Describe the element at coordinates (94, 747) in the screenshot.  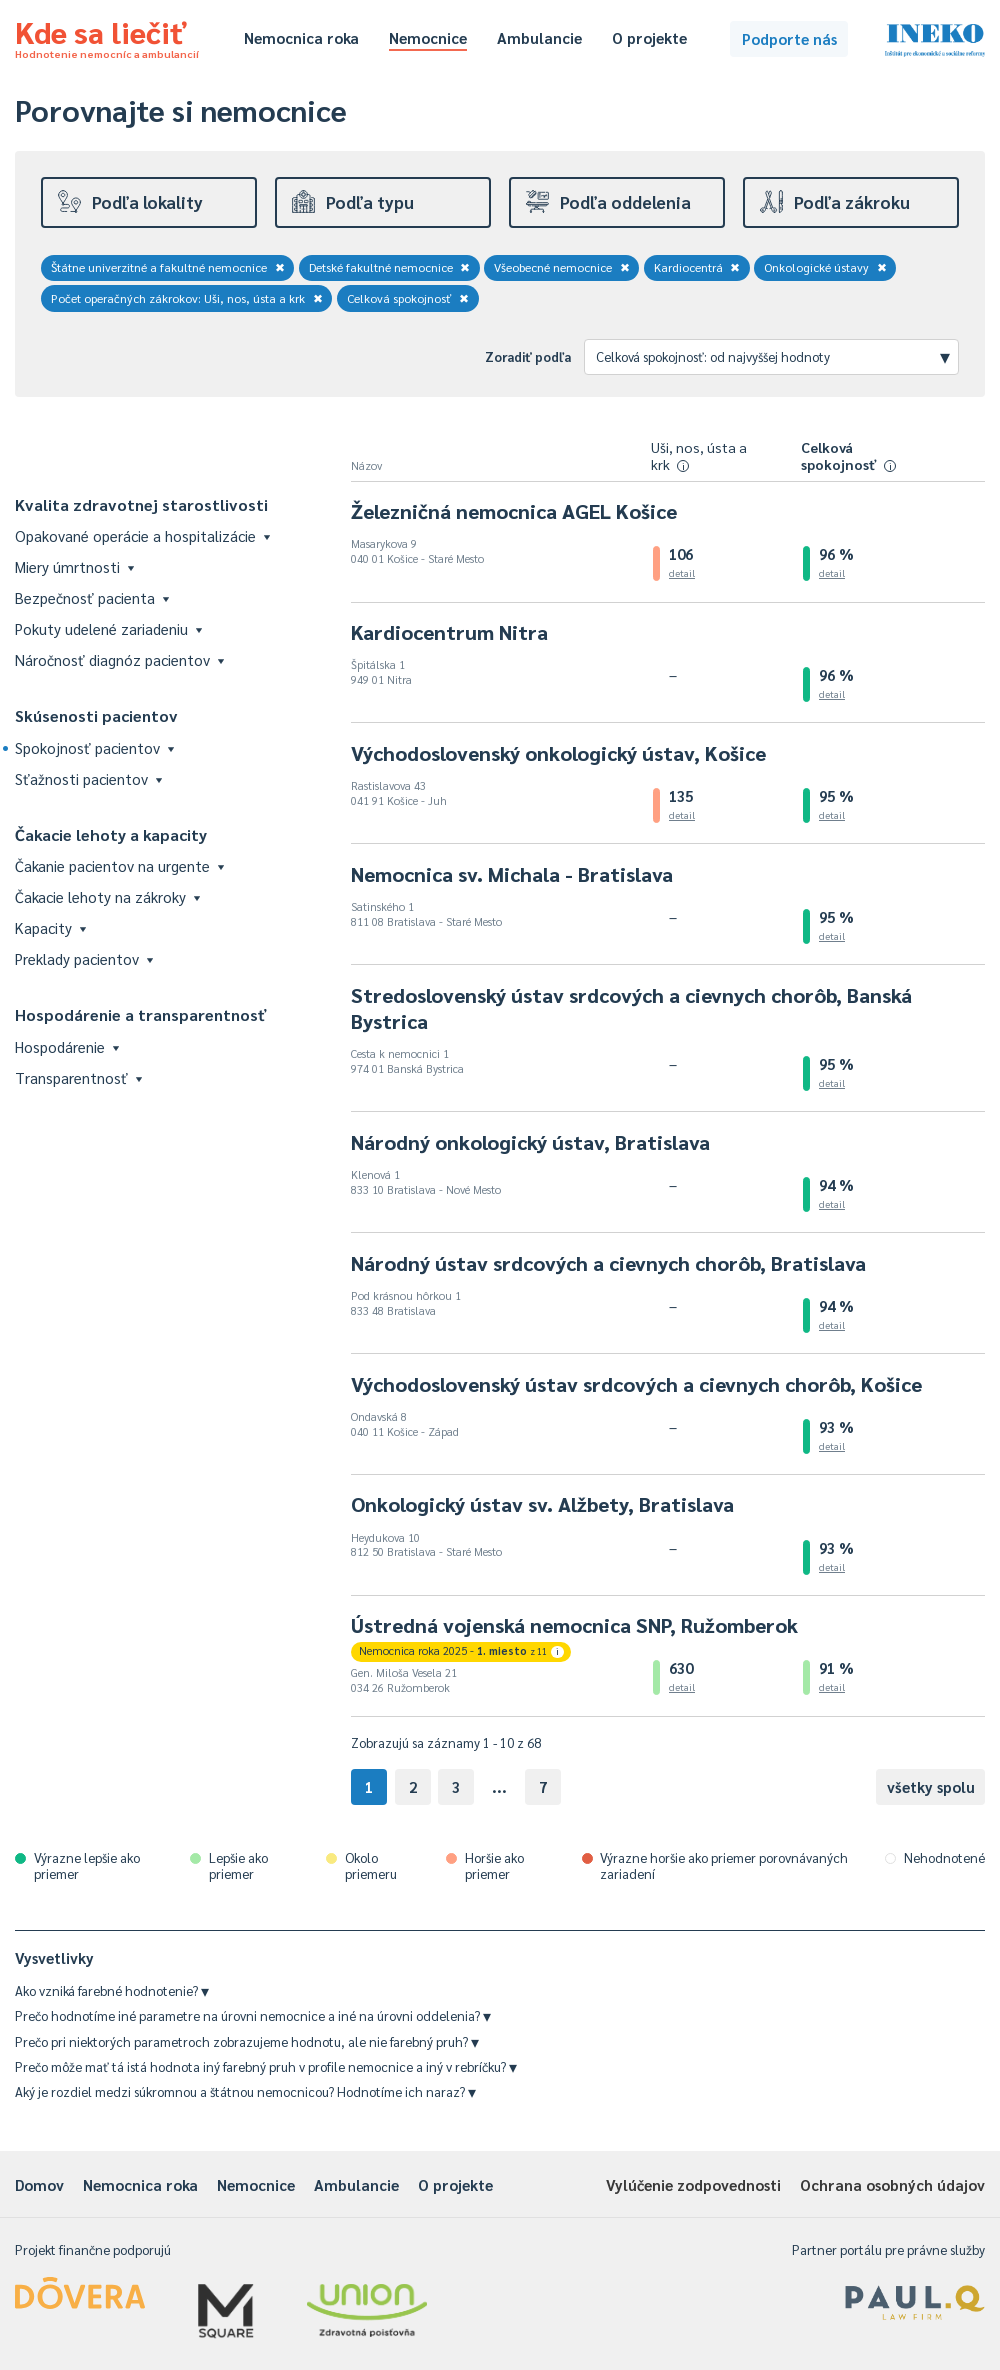
I see `Spokojnosť pacientov` at that location.